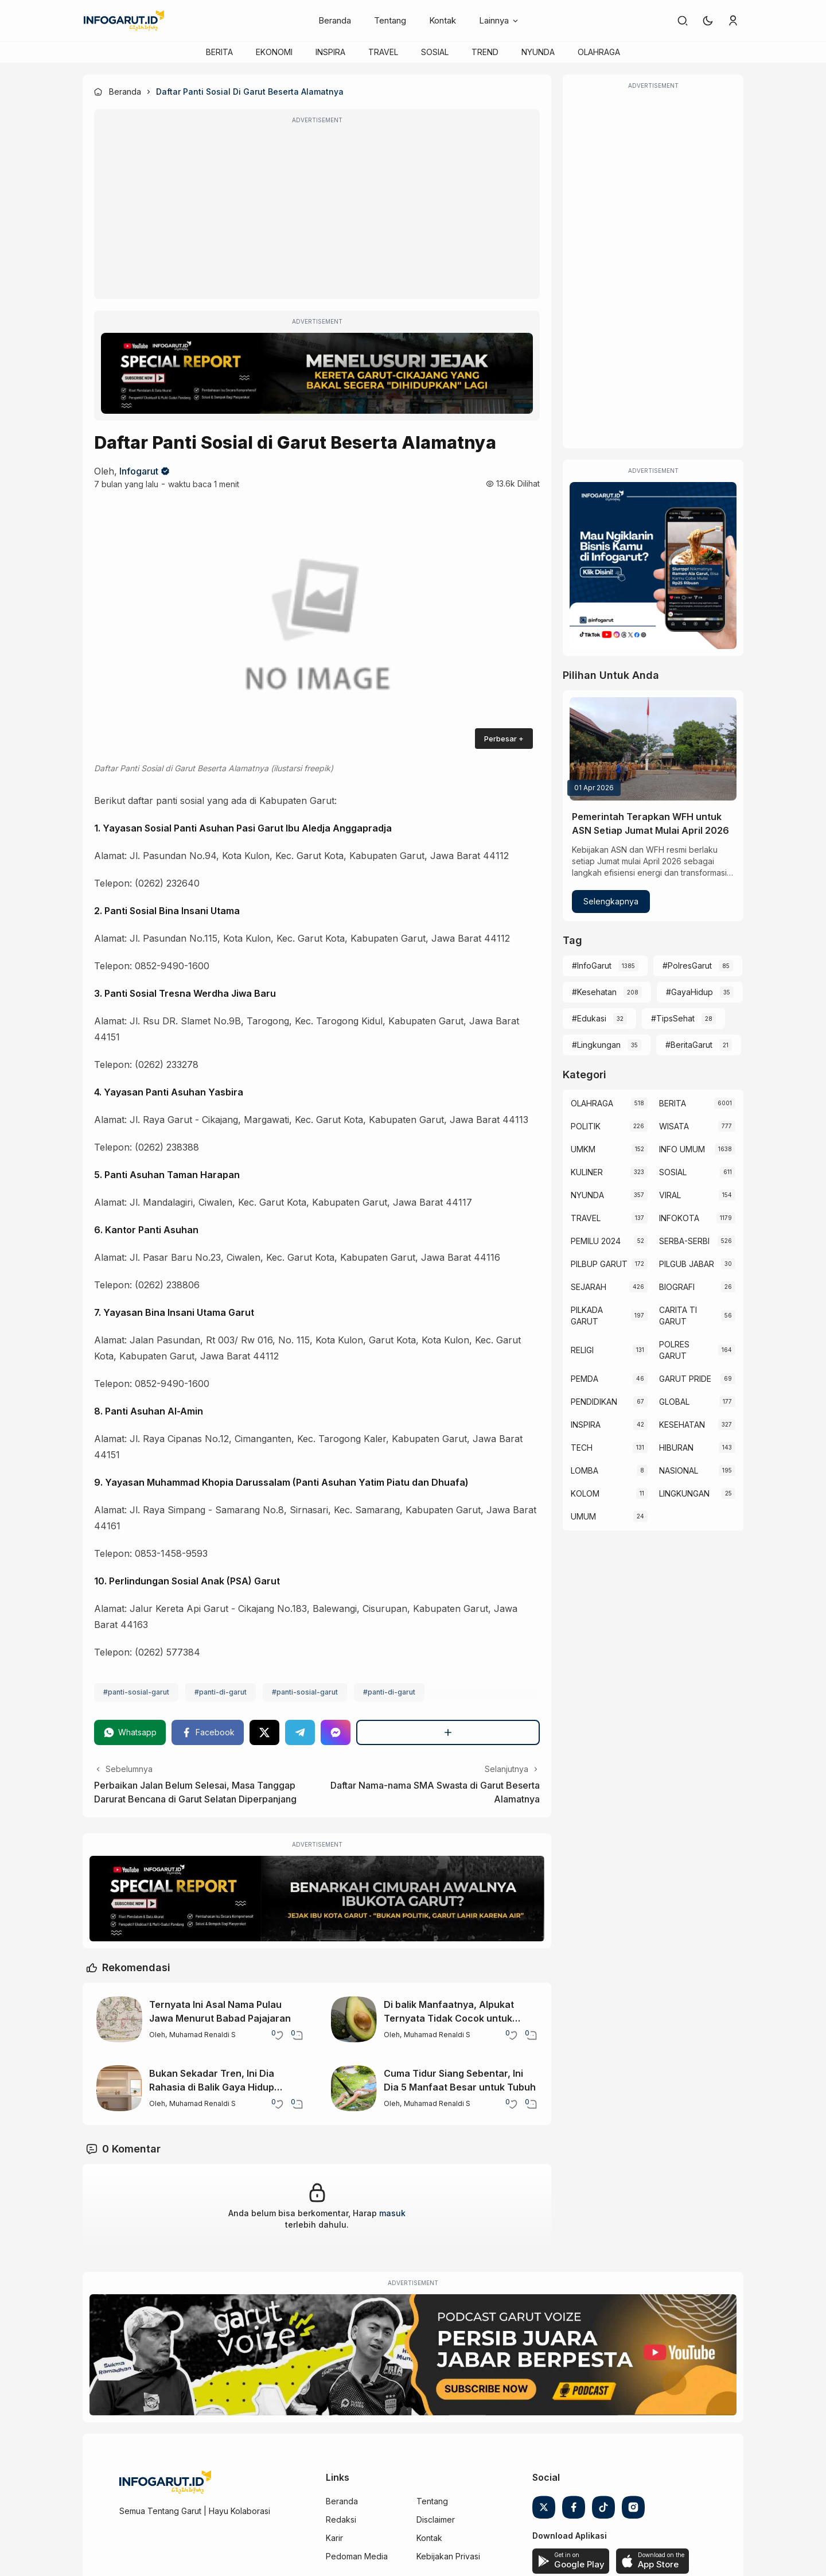 Image resolution: width=826 pixels, height=2576 pixels. What do you see at coordinates (538, 52) in the screenshot?
I see `NYUNDA` at bounding box center [538, 52].